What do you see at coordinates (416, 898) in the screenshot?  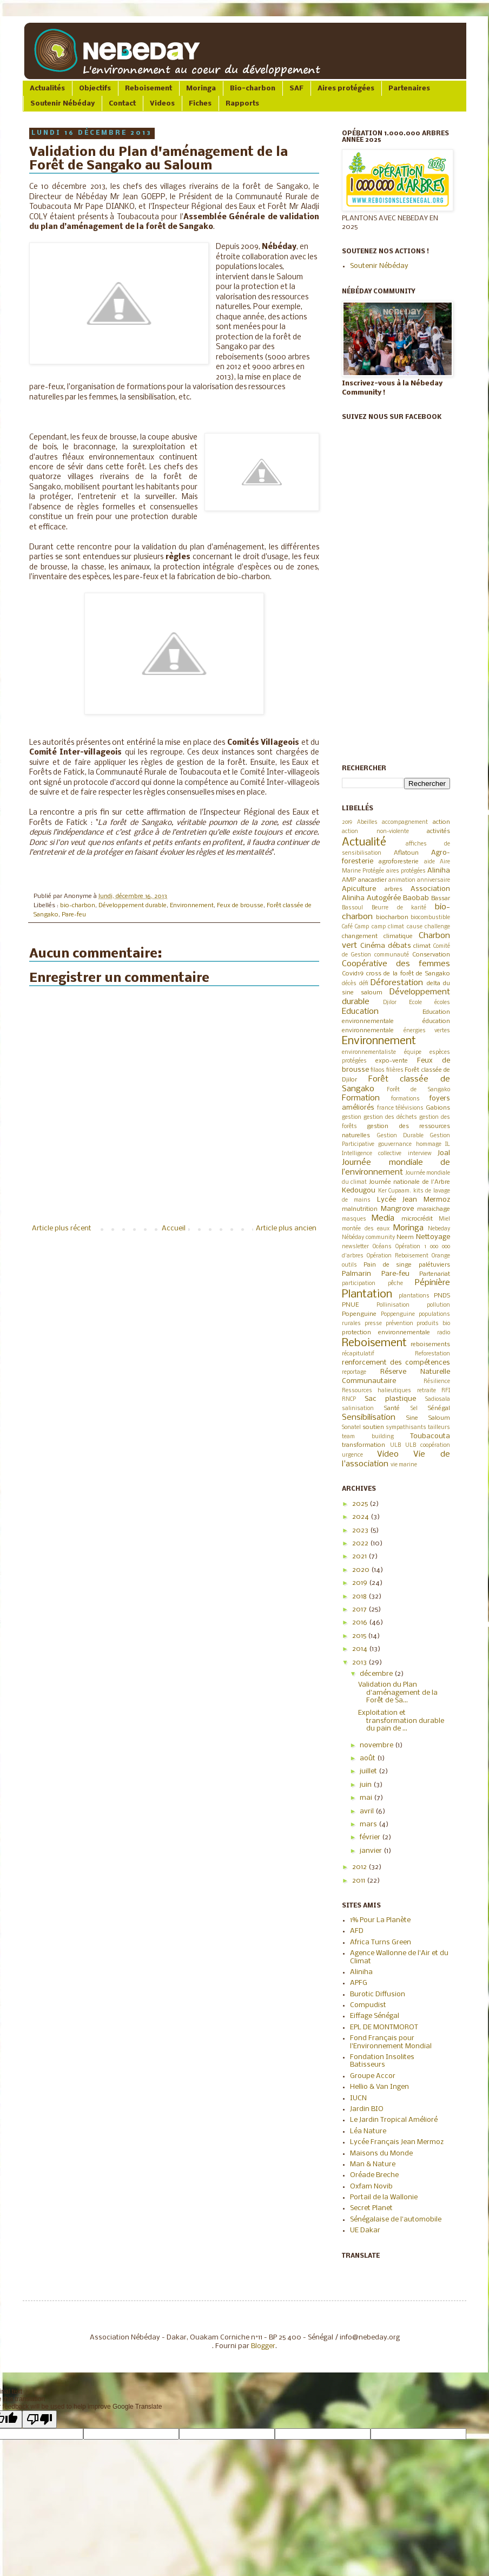 I see `Baobab` at bounding box center [416, 898].